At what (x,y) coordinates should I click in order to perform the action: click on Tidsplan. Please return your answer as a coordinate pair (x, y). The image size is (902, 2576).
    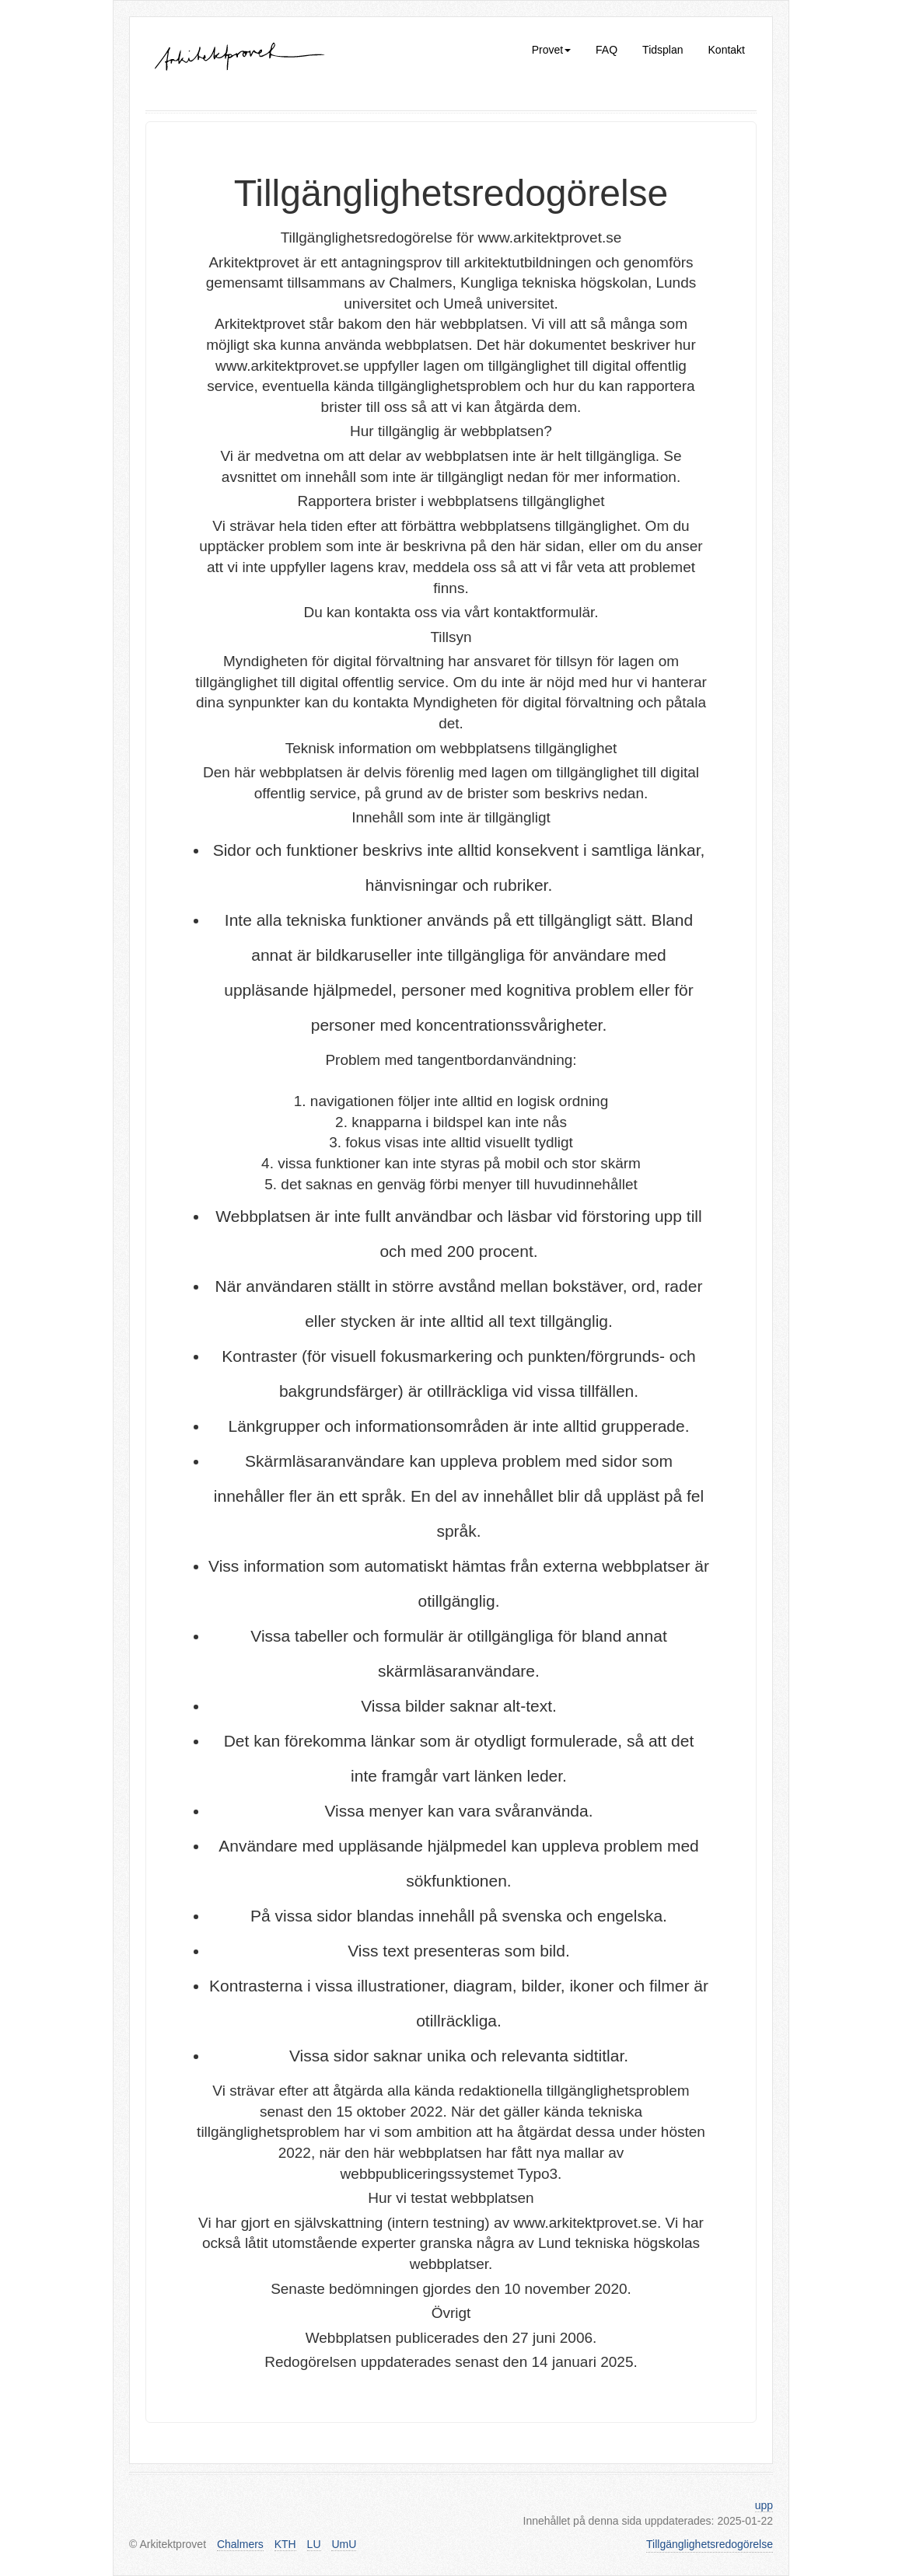
    Looking at the image, I should click on (662, 50).